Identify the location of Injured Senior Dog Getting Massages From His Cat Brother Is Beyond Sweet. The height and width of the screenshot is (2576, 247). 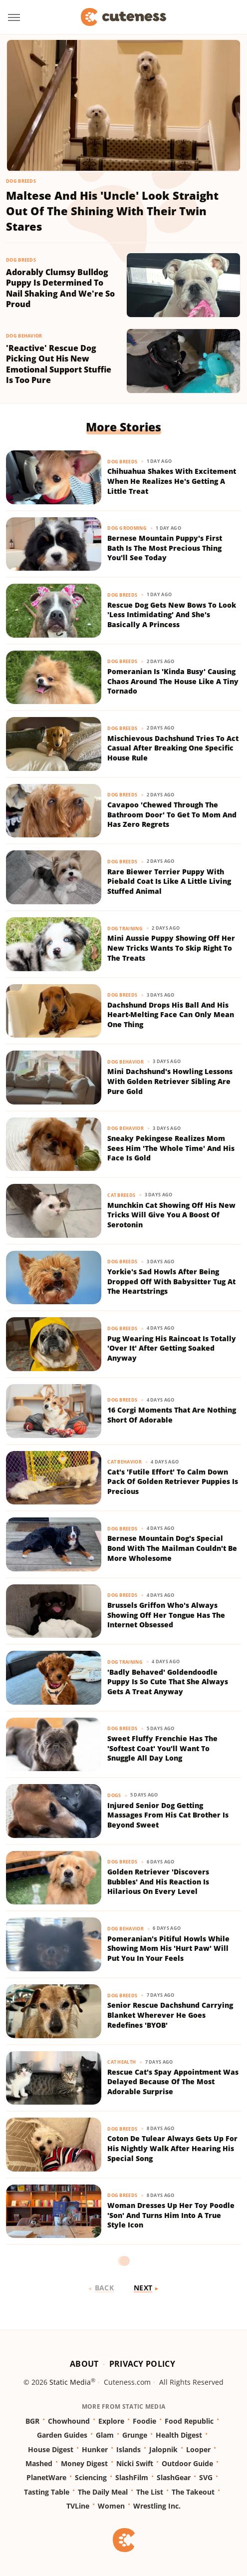
(168, 1815).